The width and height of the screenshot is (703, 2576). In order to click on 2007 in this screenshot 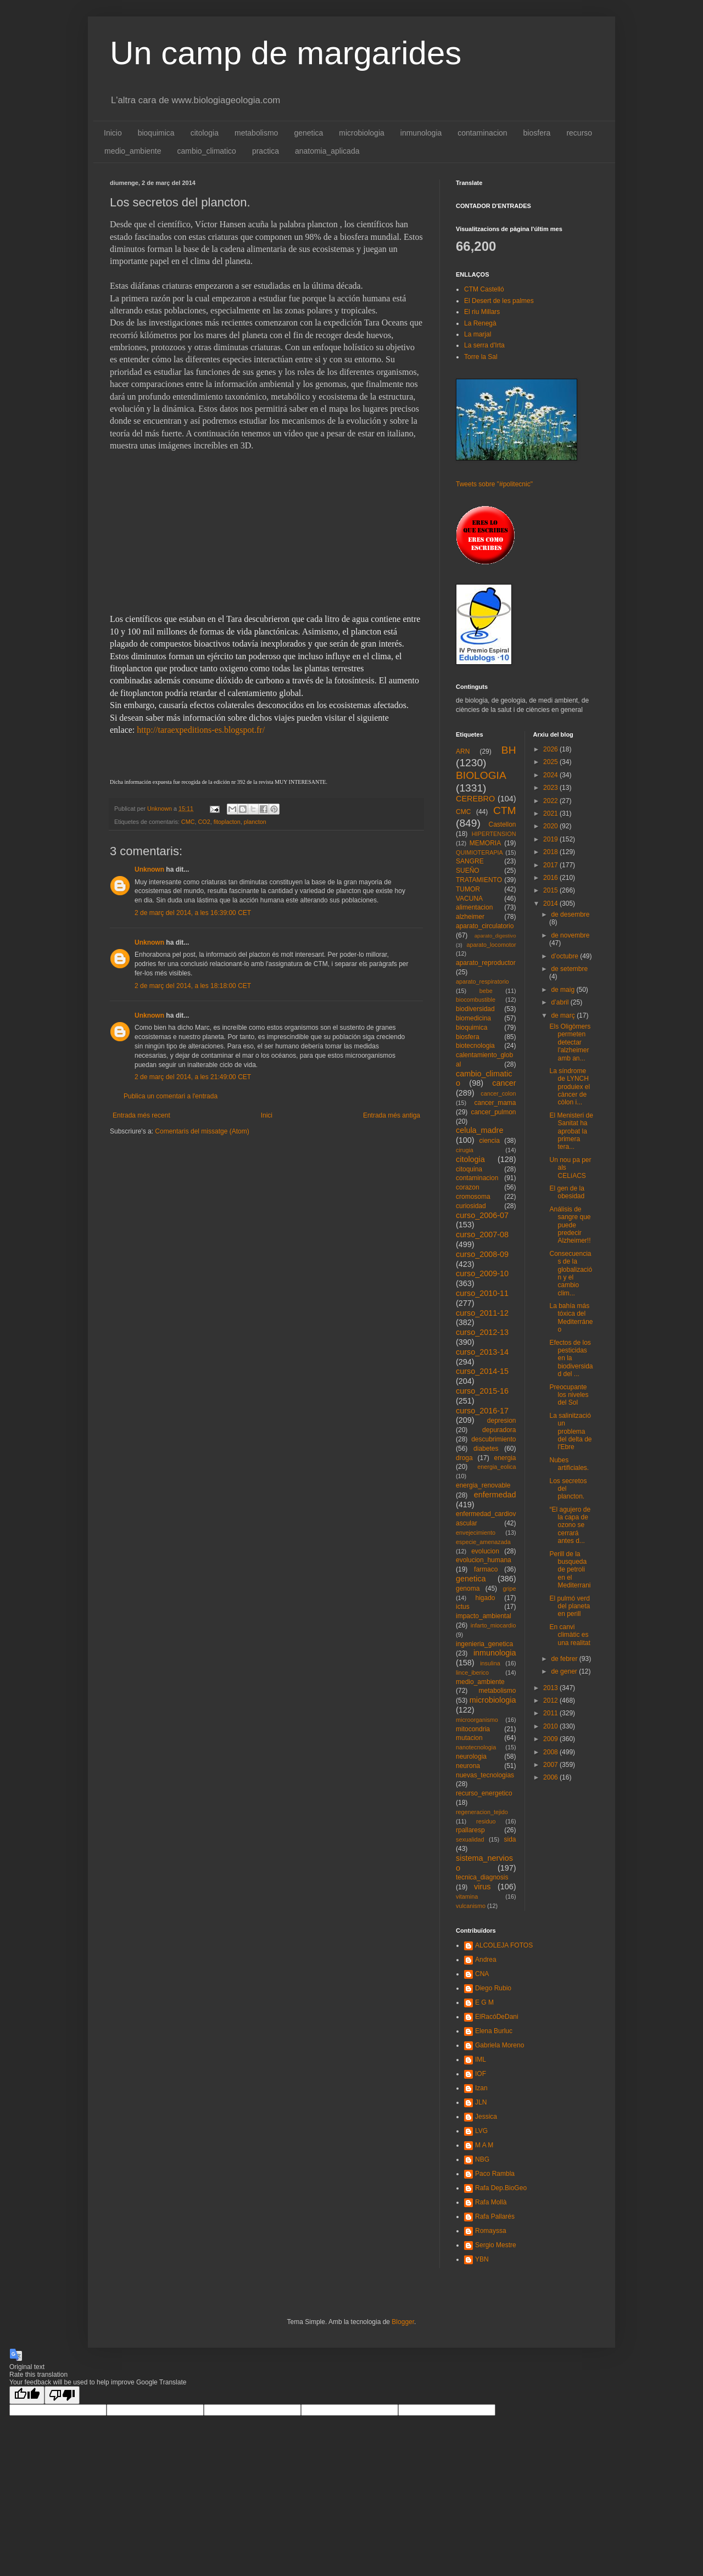, I will do `click(551, 1765)`.